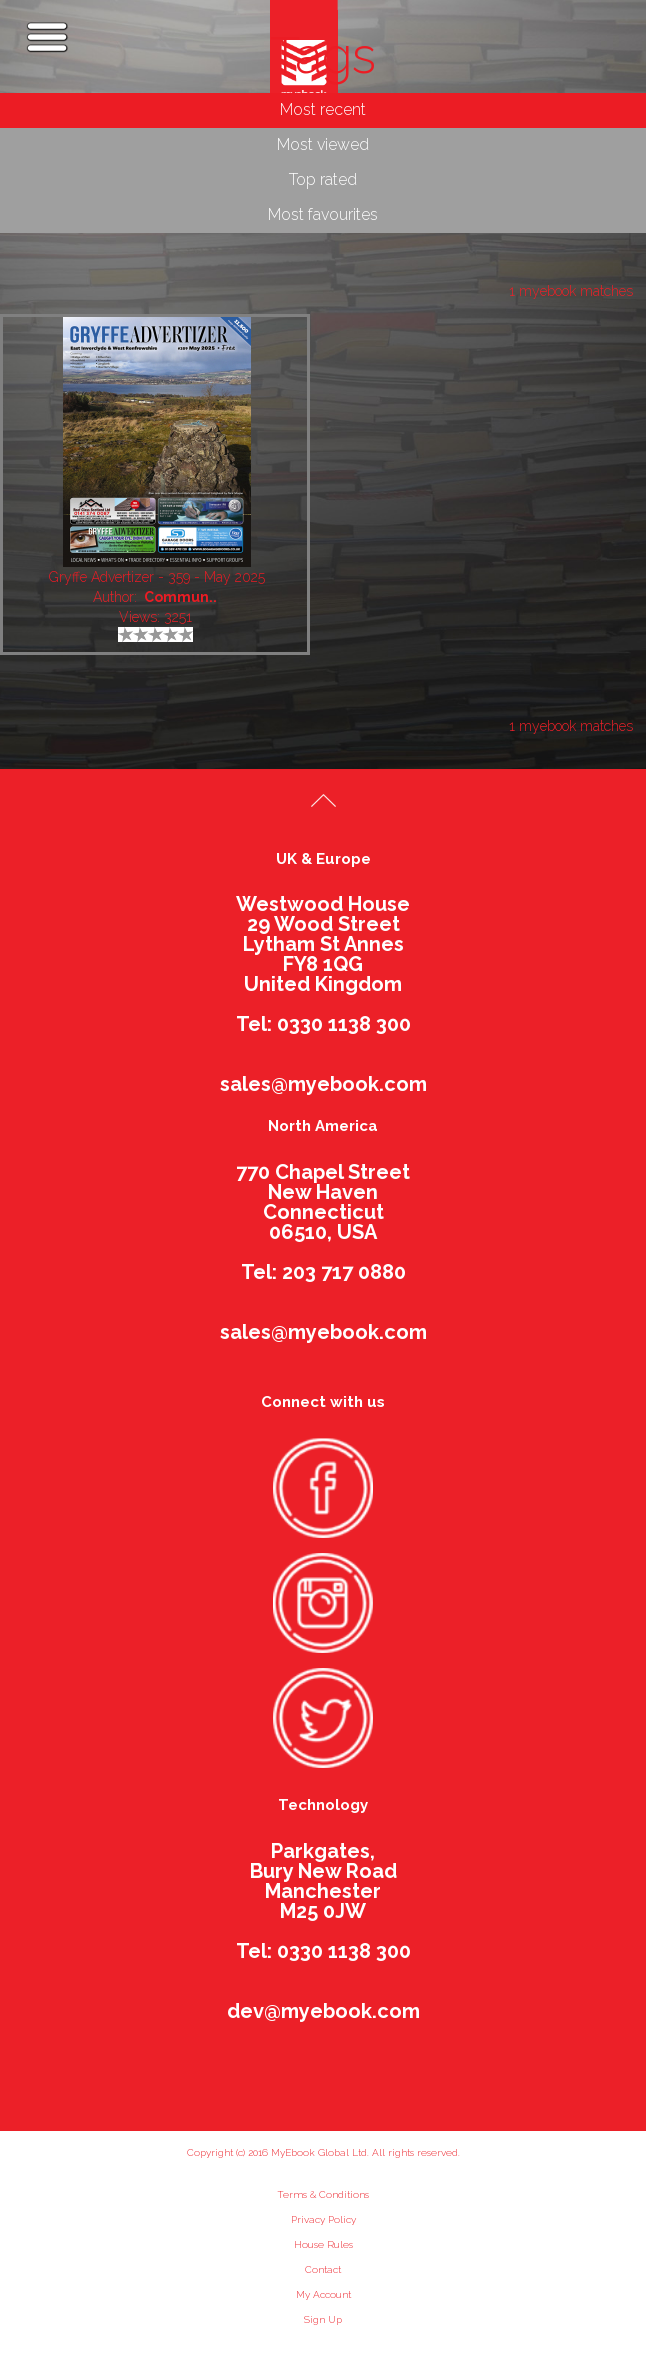  I want to click on Contact, so click(323, 2269).